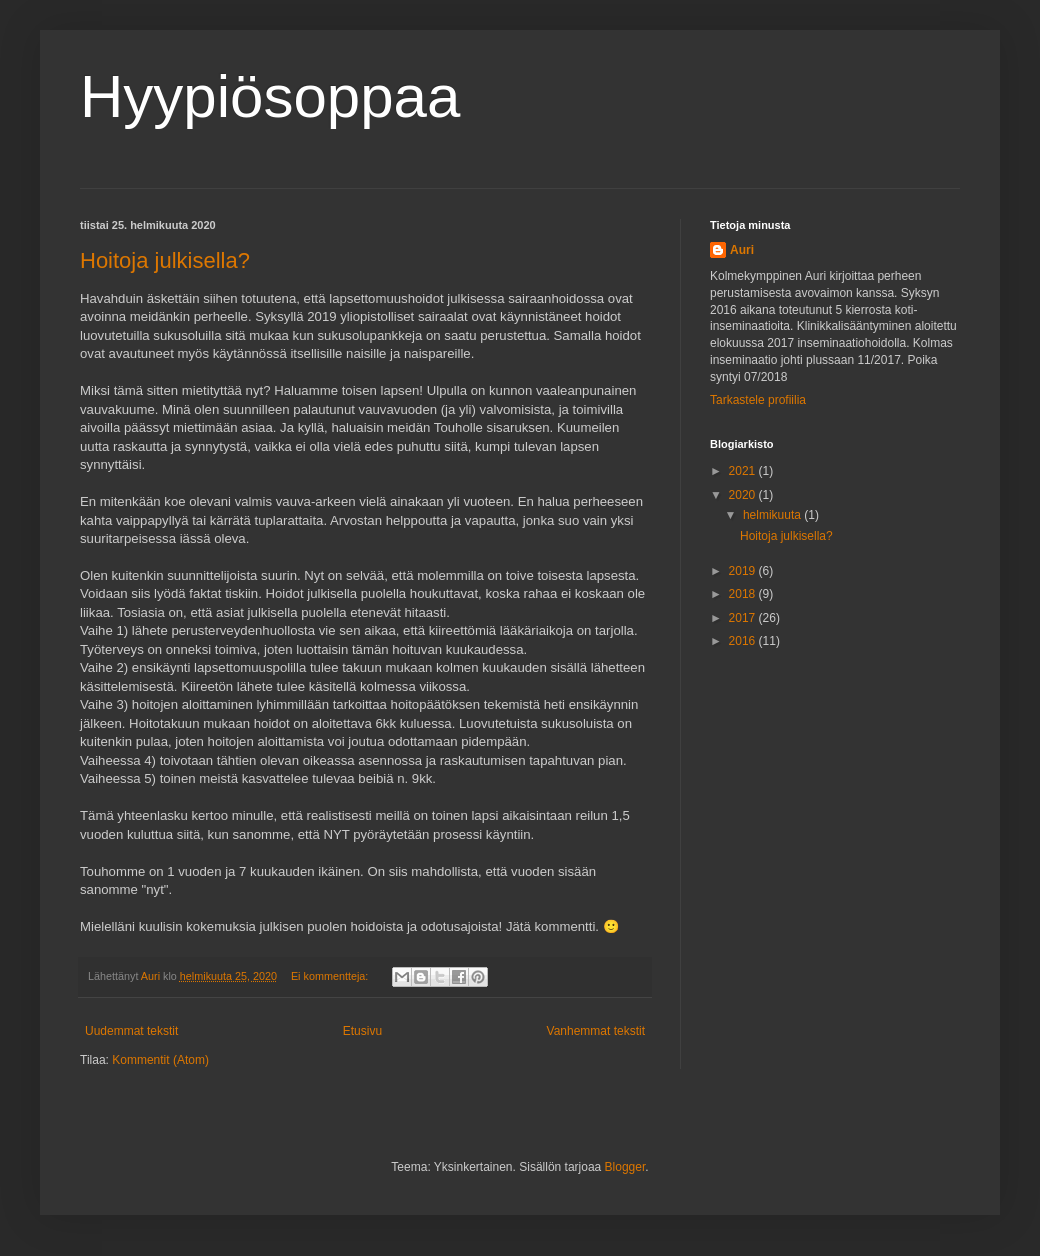  What do you see at coordinates (773, 515) in the screenshot?
I see `helmikuuta` at bounding box center [773, 515].